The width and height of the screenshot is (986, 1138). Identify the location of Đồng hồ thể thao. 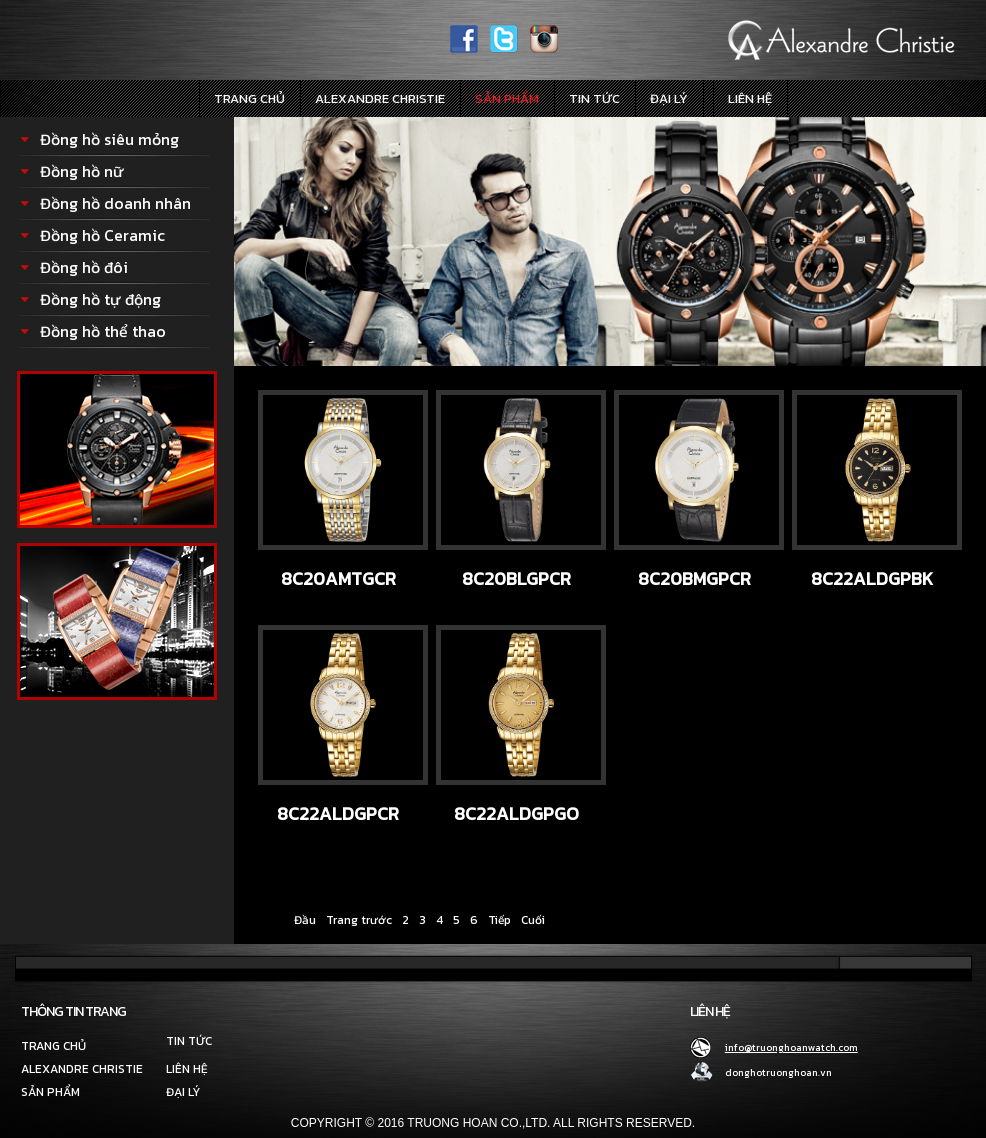
(103, 331).